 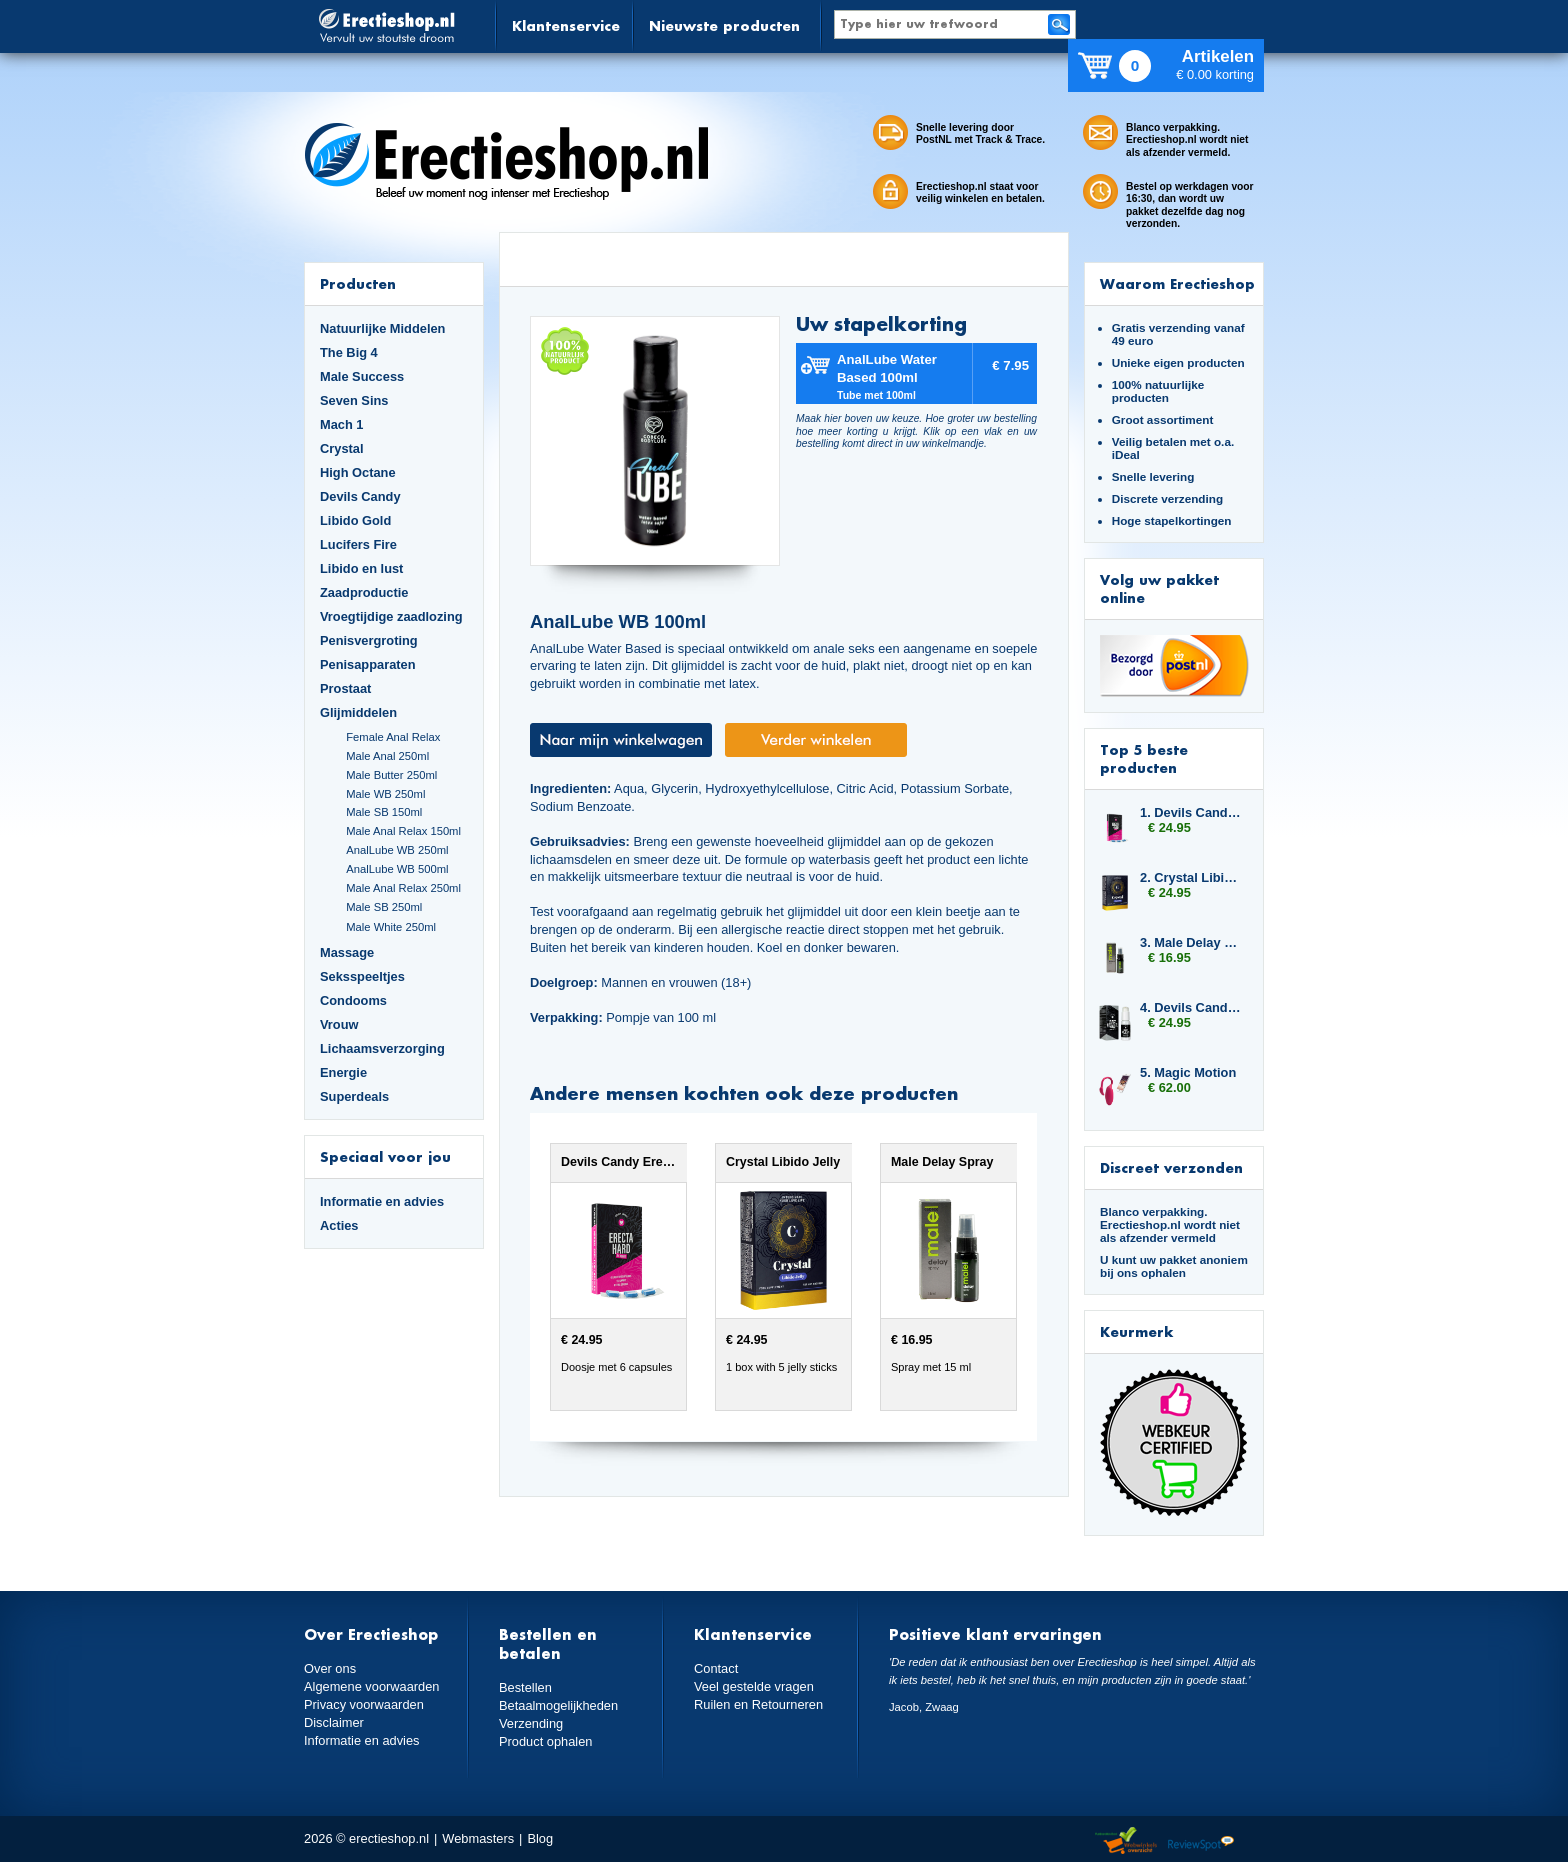 I want to click on Nieuwste producten, so click(x=724, y=25).